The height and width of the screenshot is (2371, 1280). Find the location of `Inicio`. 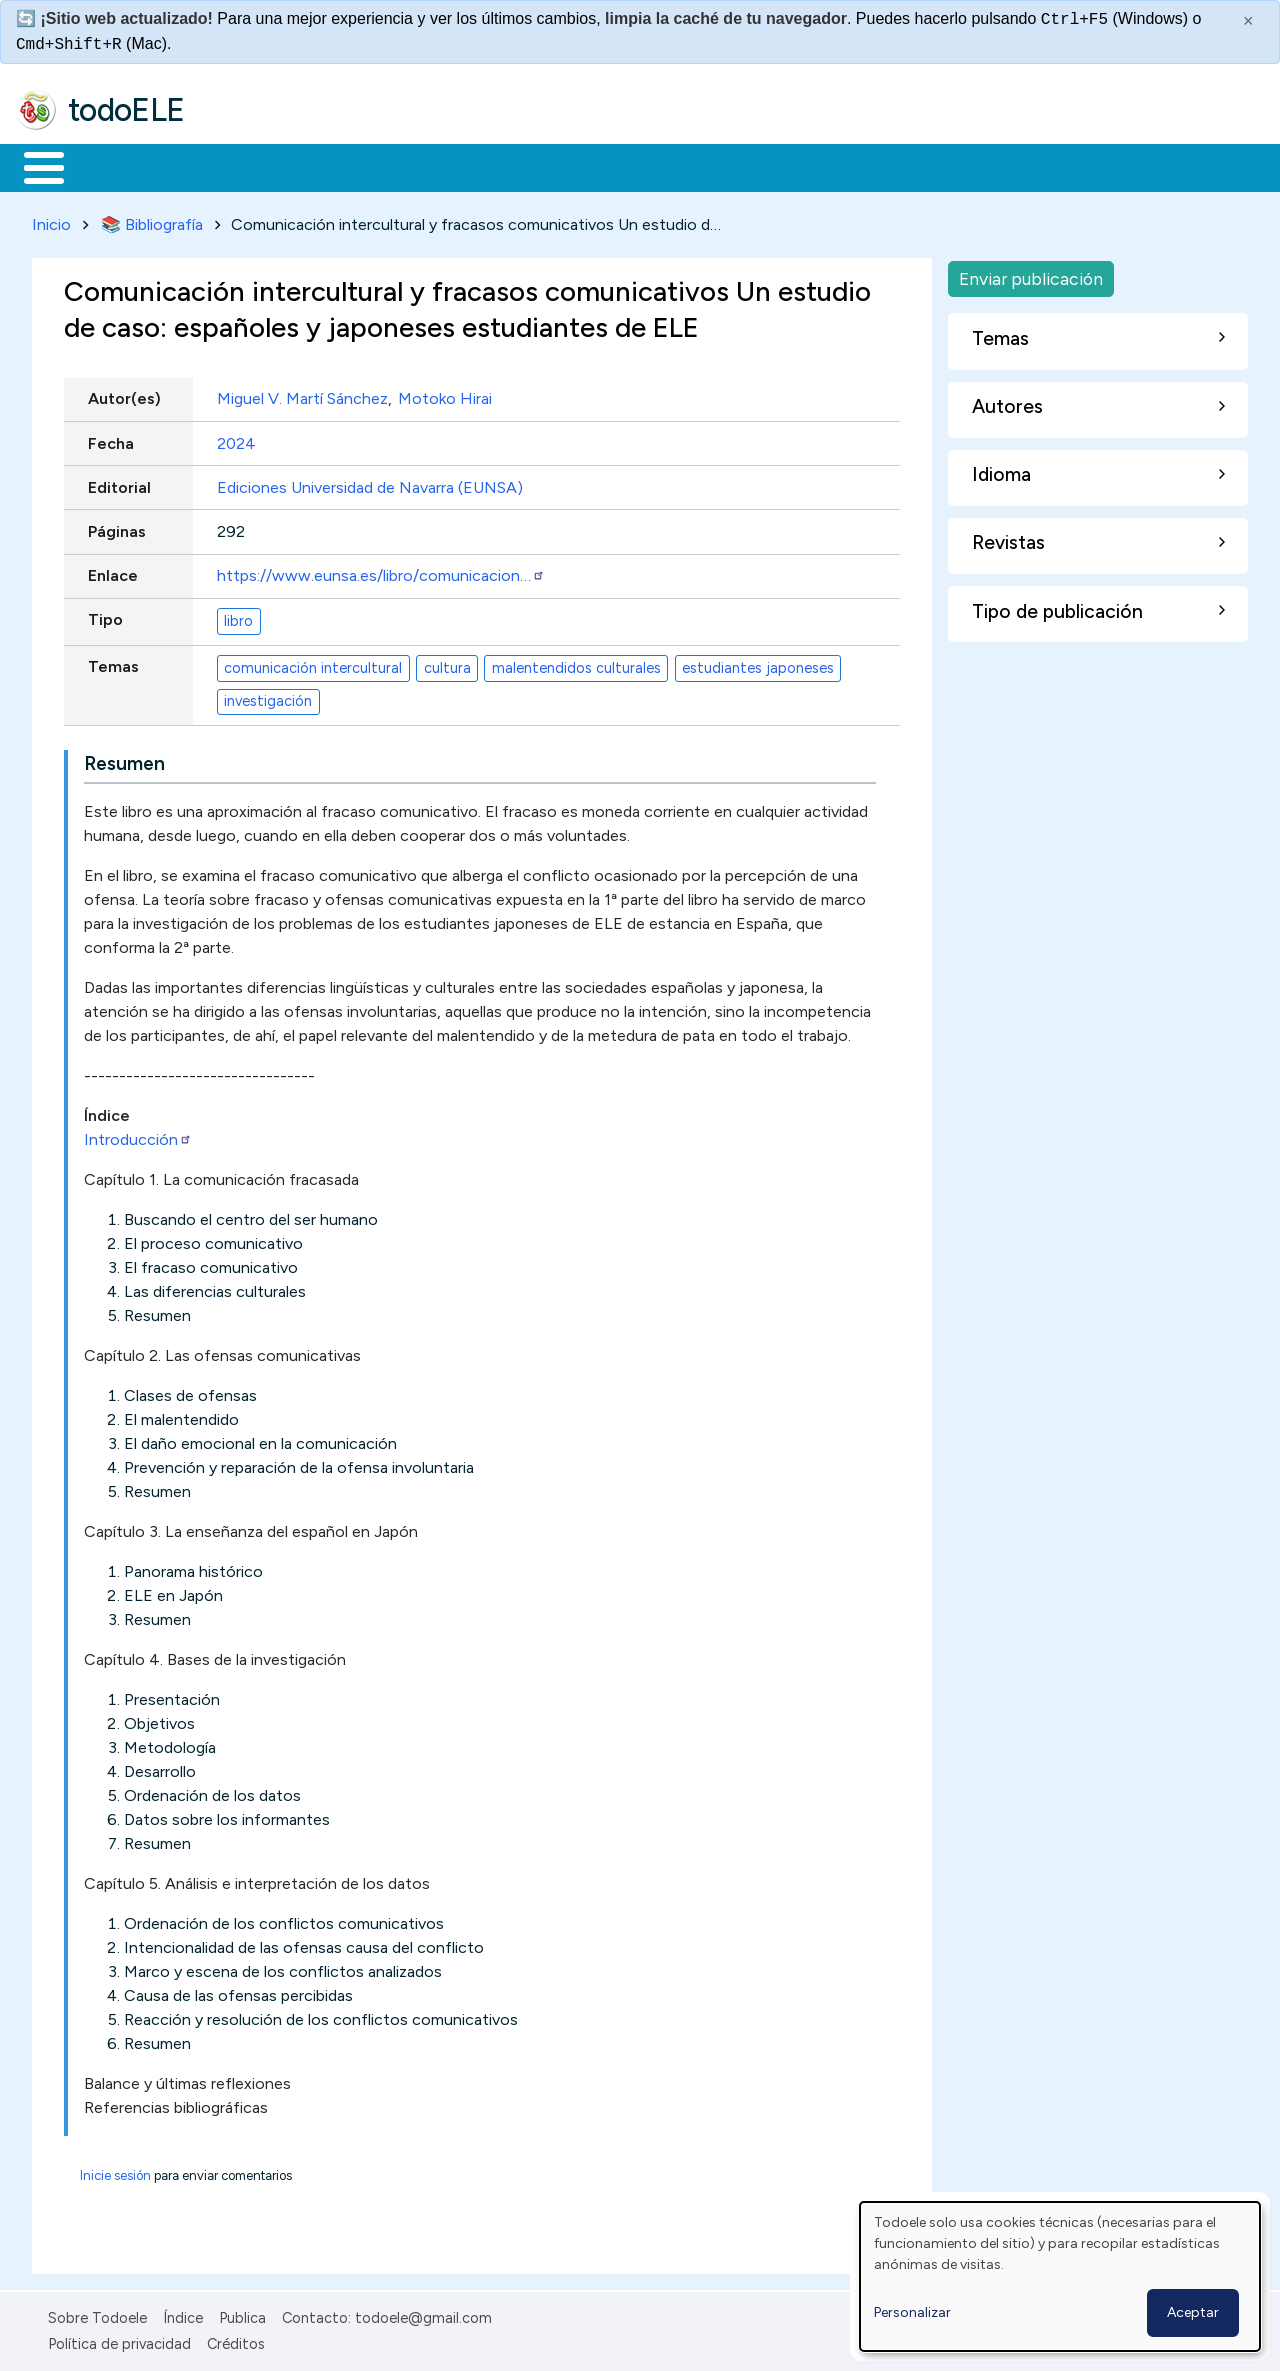

Inicio is located at coordinates (33, 166).